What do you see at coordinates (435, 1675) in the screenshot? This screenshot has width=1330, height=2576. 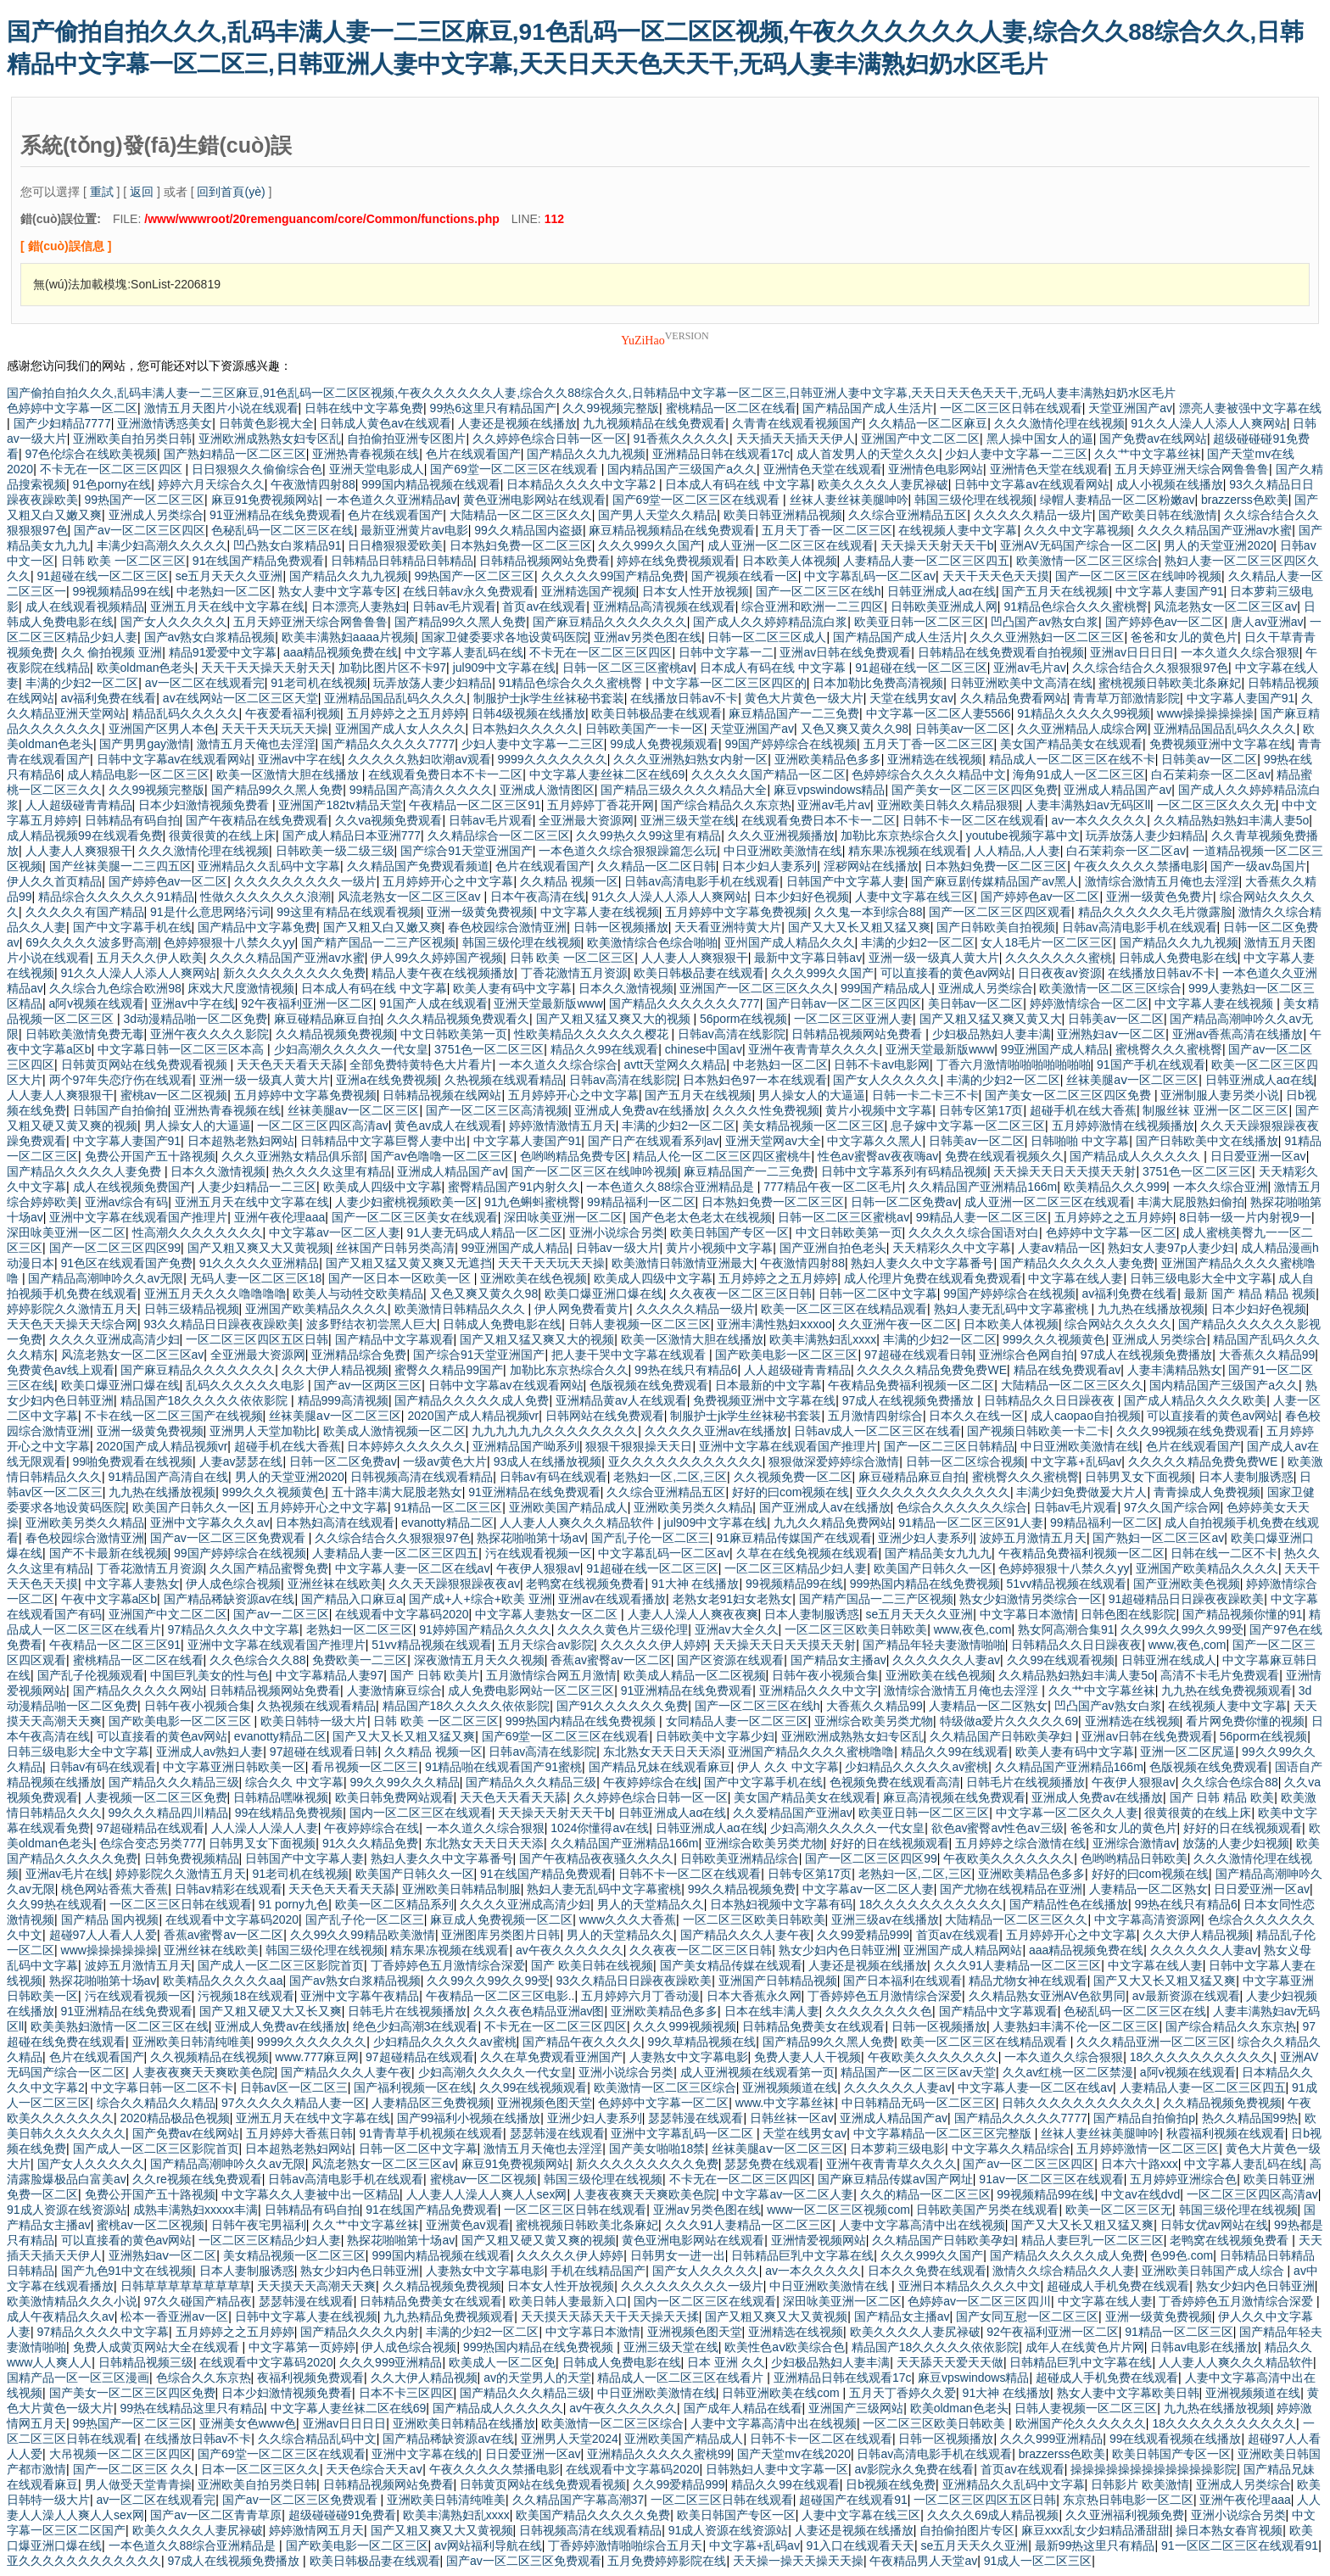 I see `国产 日韩 欧美片` at bounding box center [435, 1675].